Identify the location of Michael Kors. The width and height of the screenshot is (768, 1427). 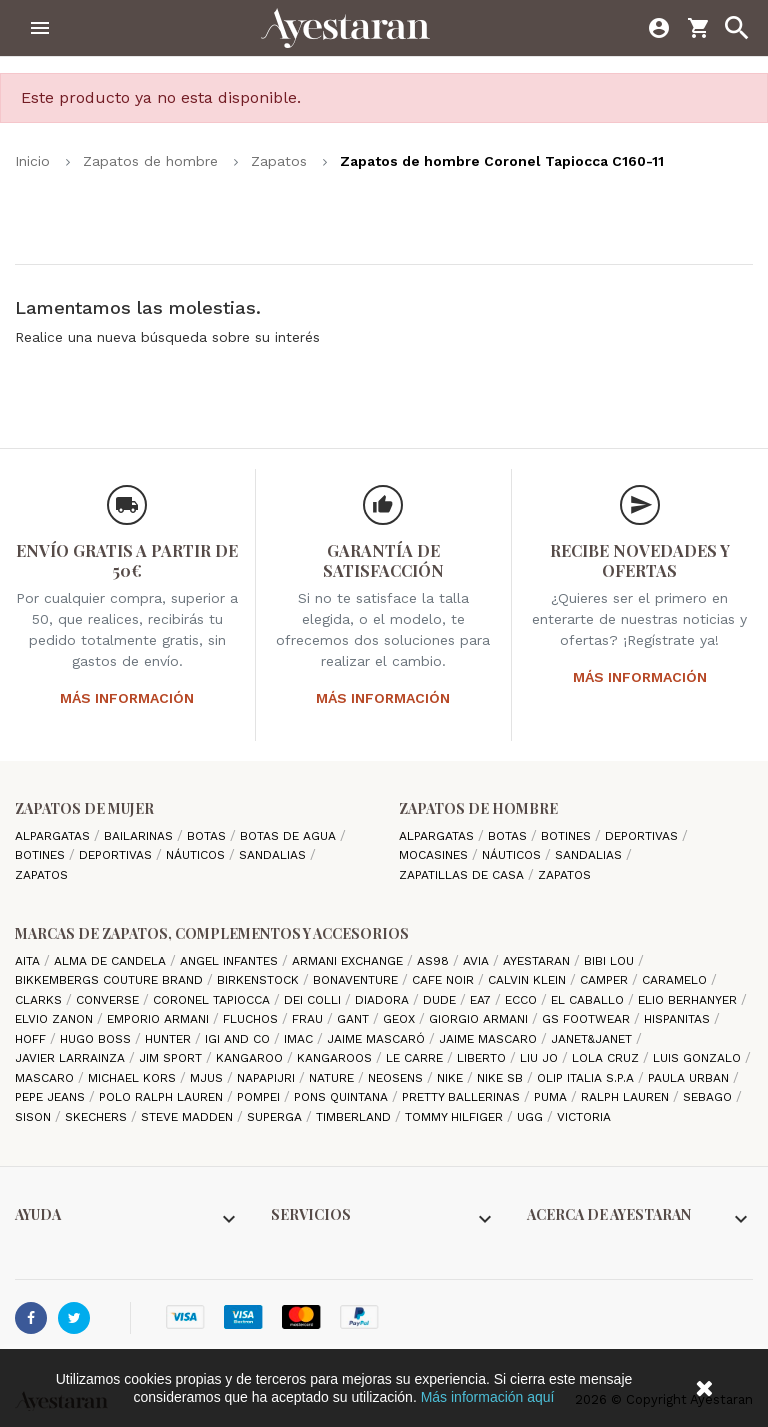
(134, 1078).